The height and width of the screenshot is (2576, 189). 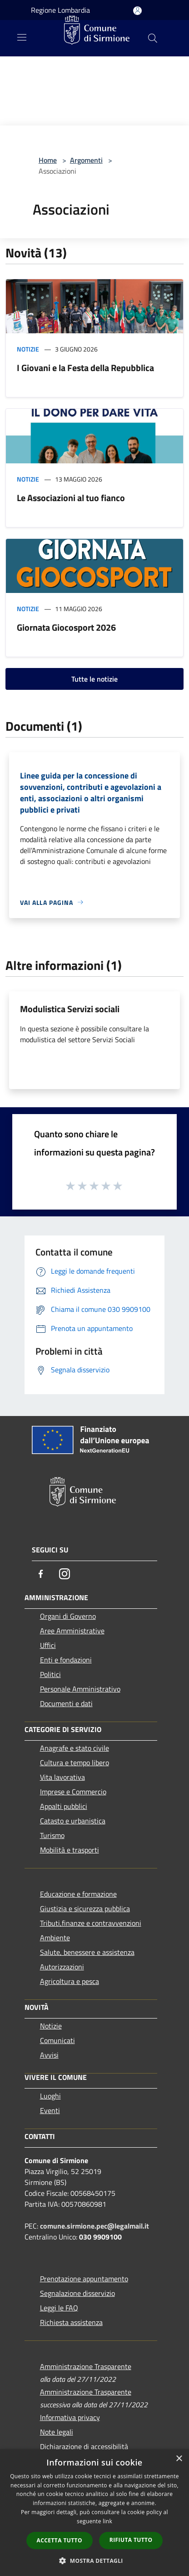 I want to click on Turismo, so click(x=52, y=1835).